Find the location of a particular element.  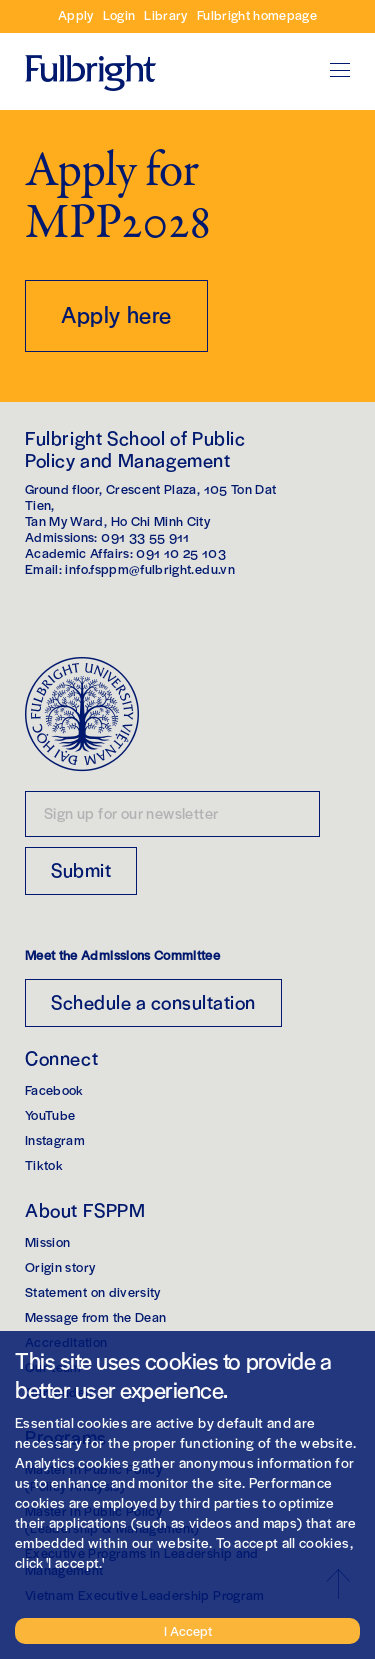

Message from the Dean is located at coordinates (95, 1316).